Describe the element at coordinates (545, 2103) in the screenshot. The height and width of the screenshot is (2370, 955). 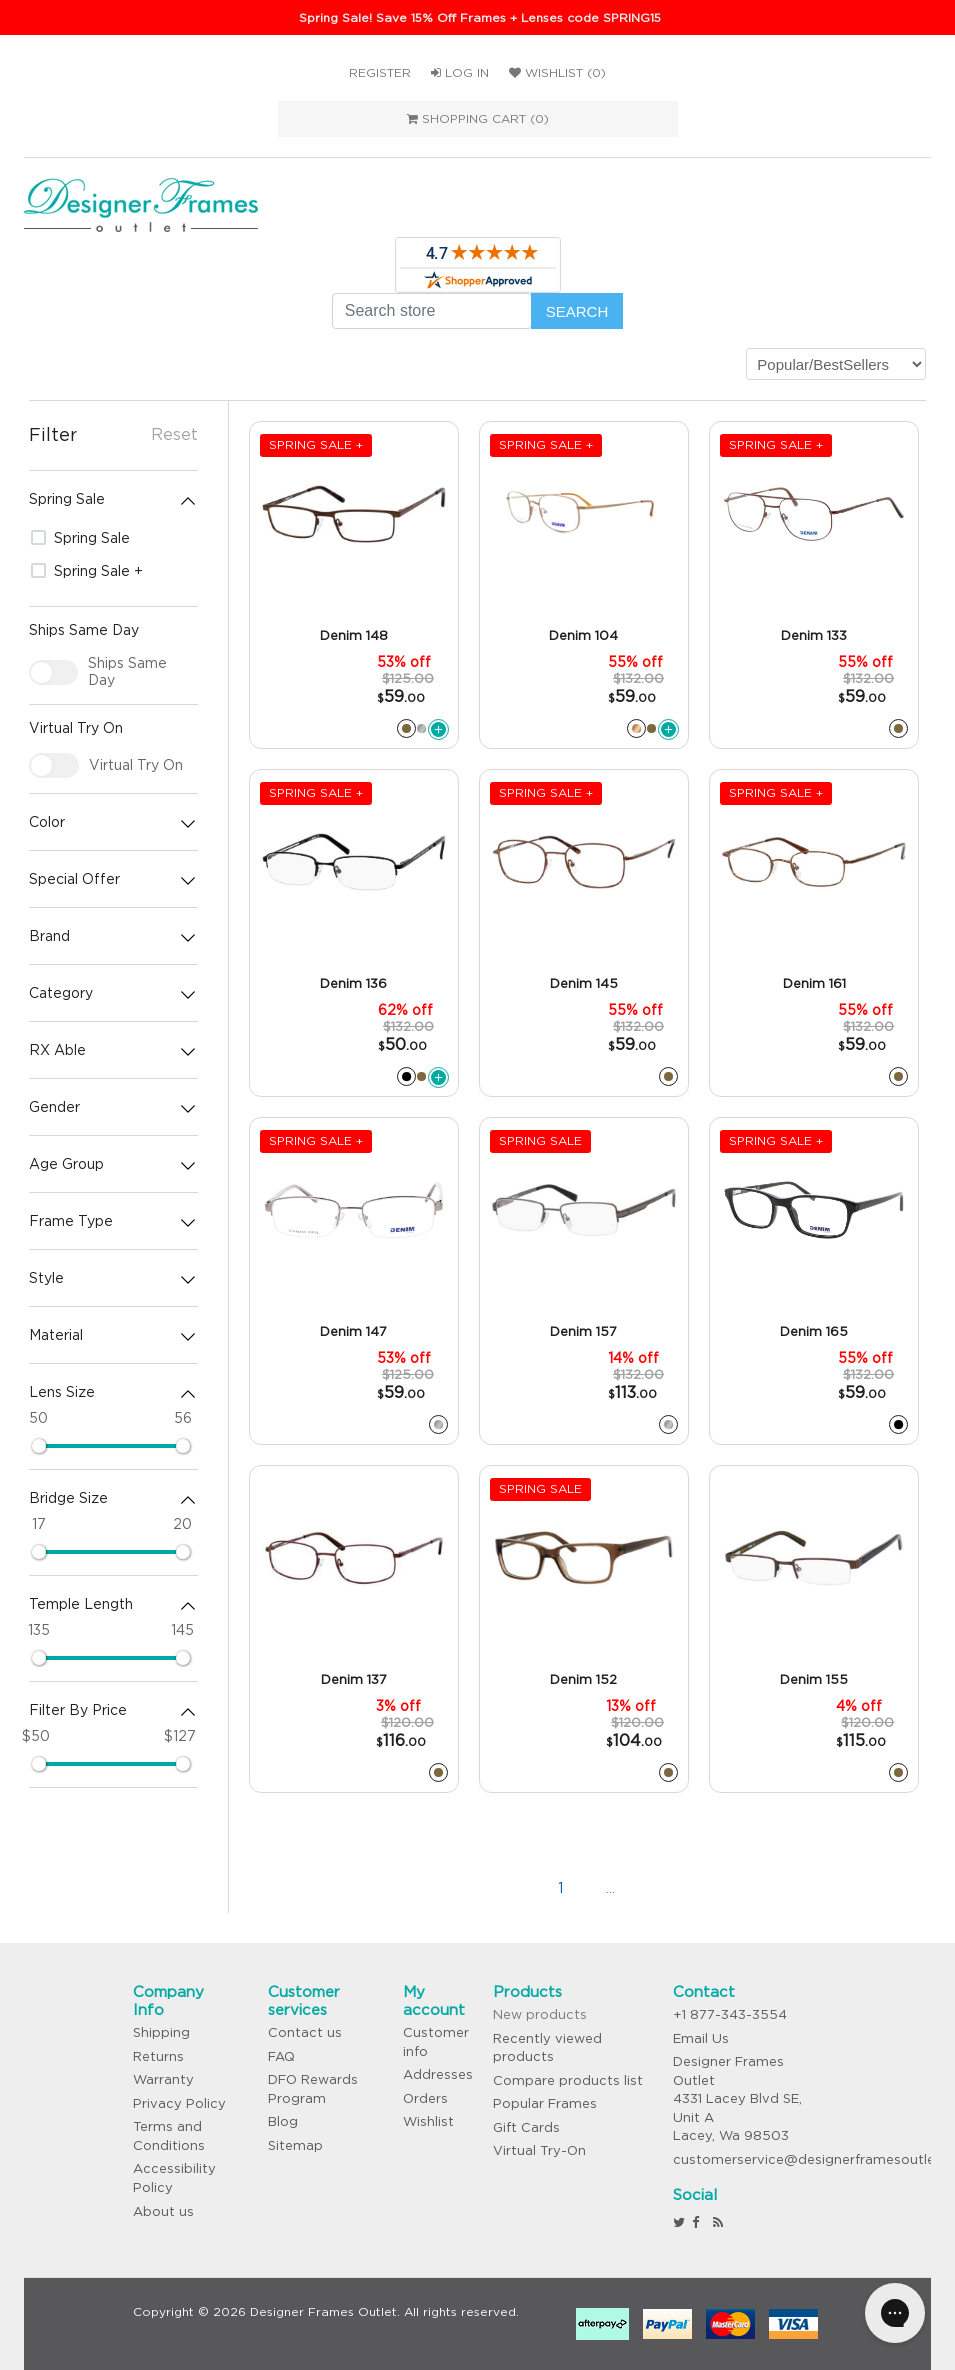
I see `Popular Frames` at that location.